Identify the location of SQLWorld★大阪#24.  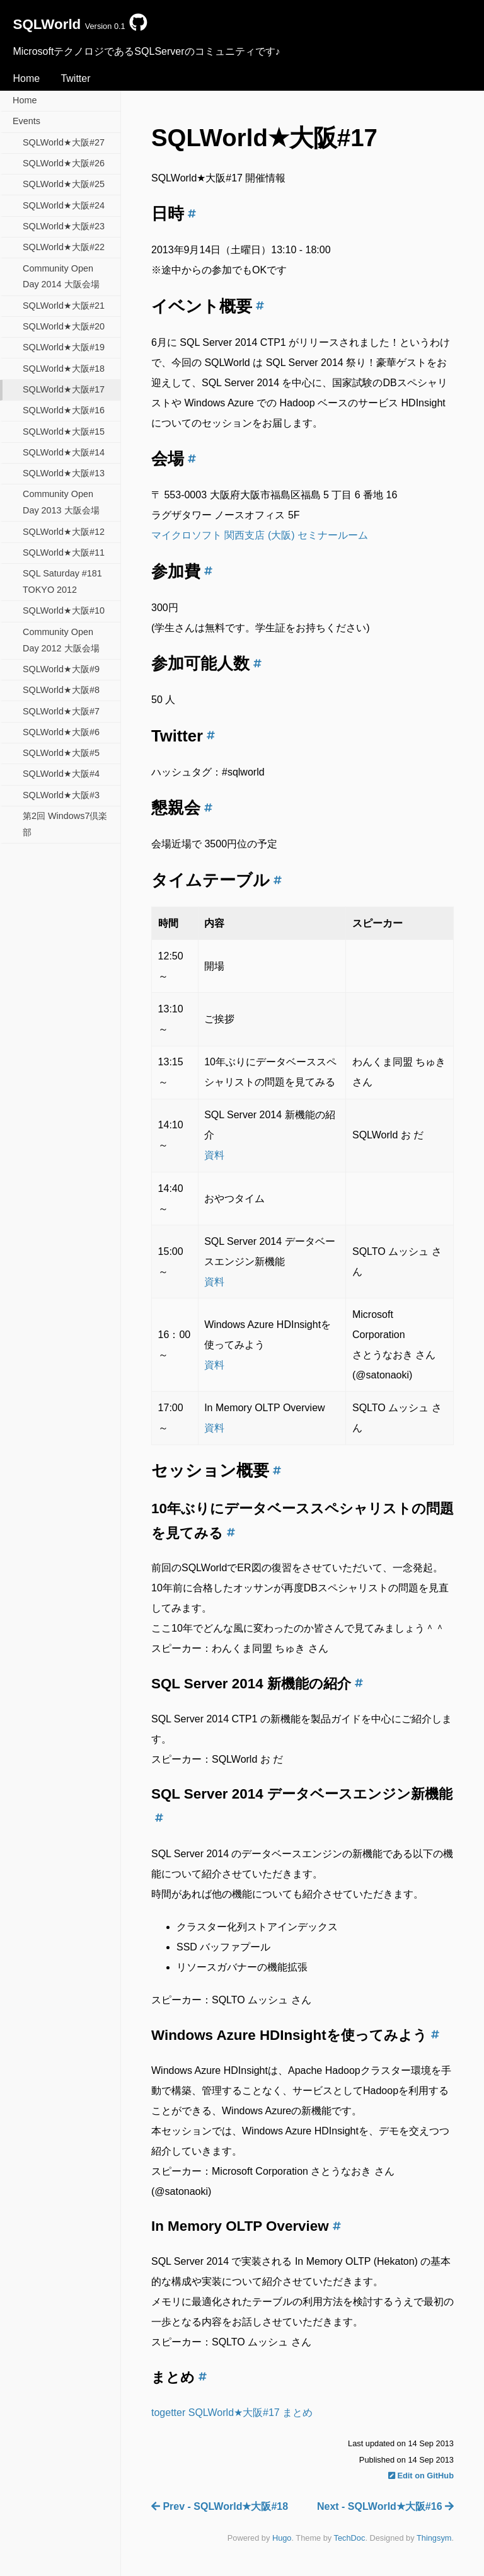
(64, 205).